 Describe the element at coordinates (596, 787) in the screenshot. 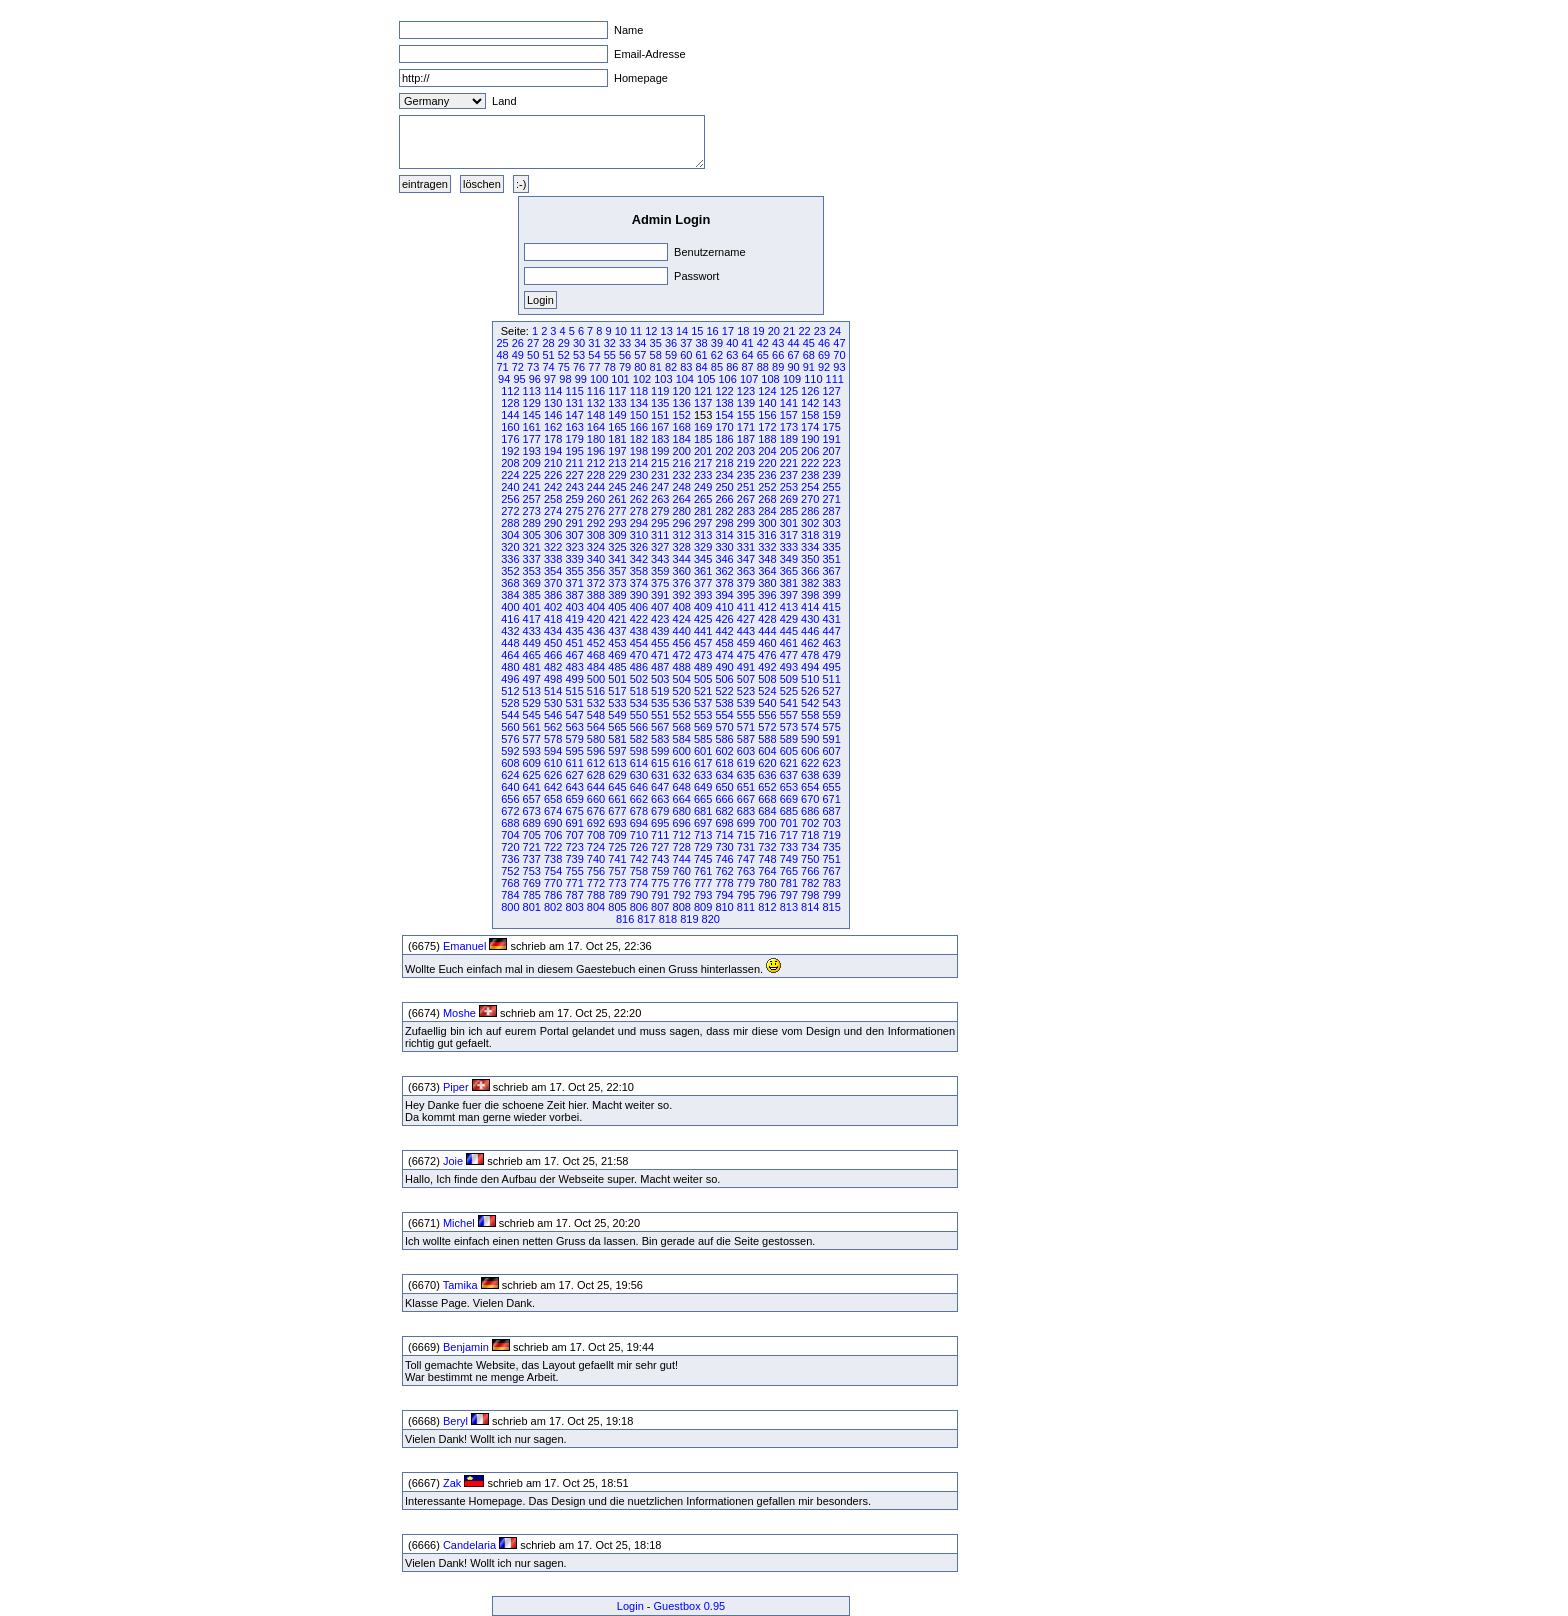

I see `644` at that location.